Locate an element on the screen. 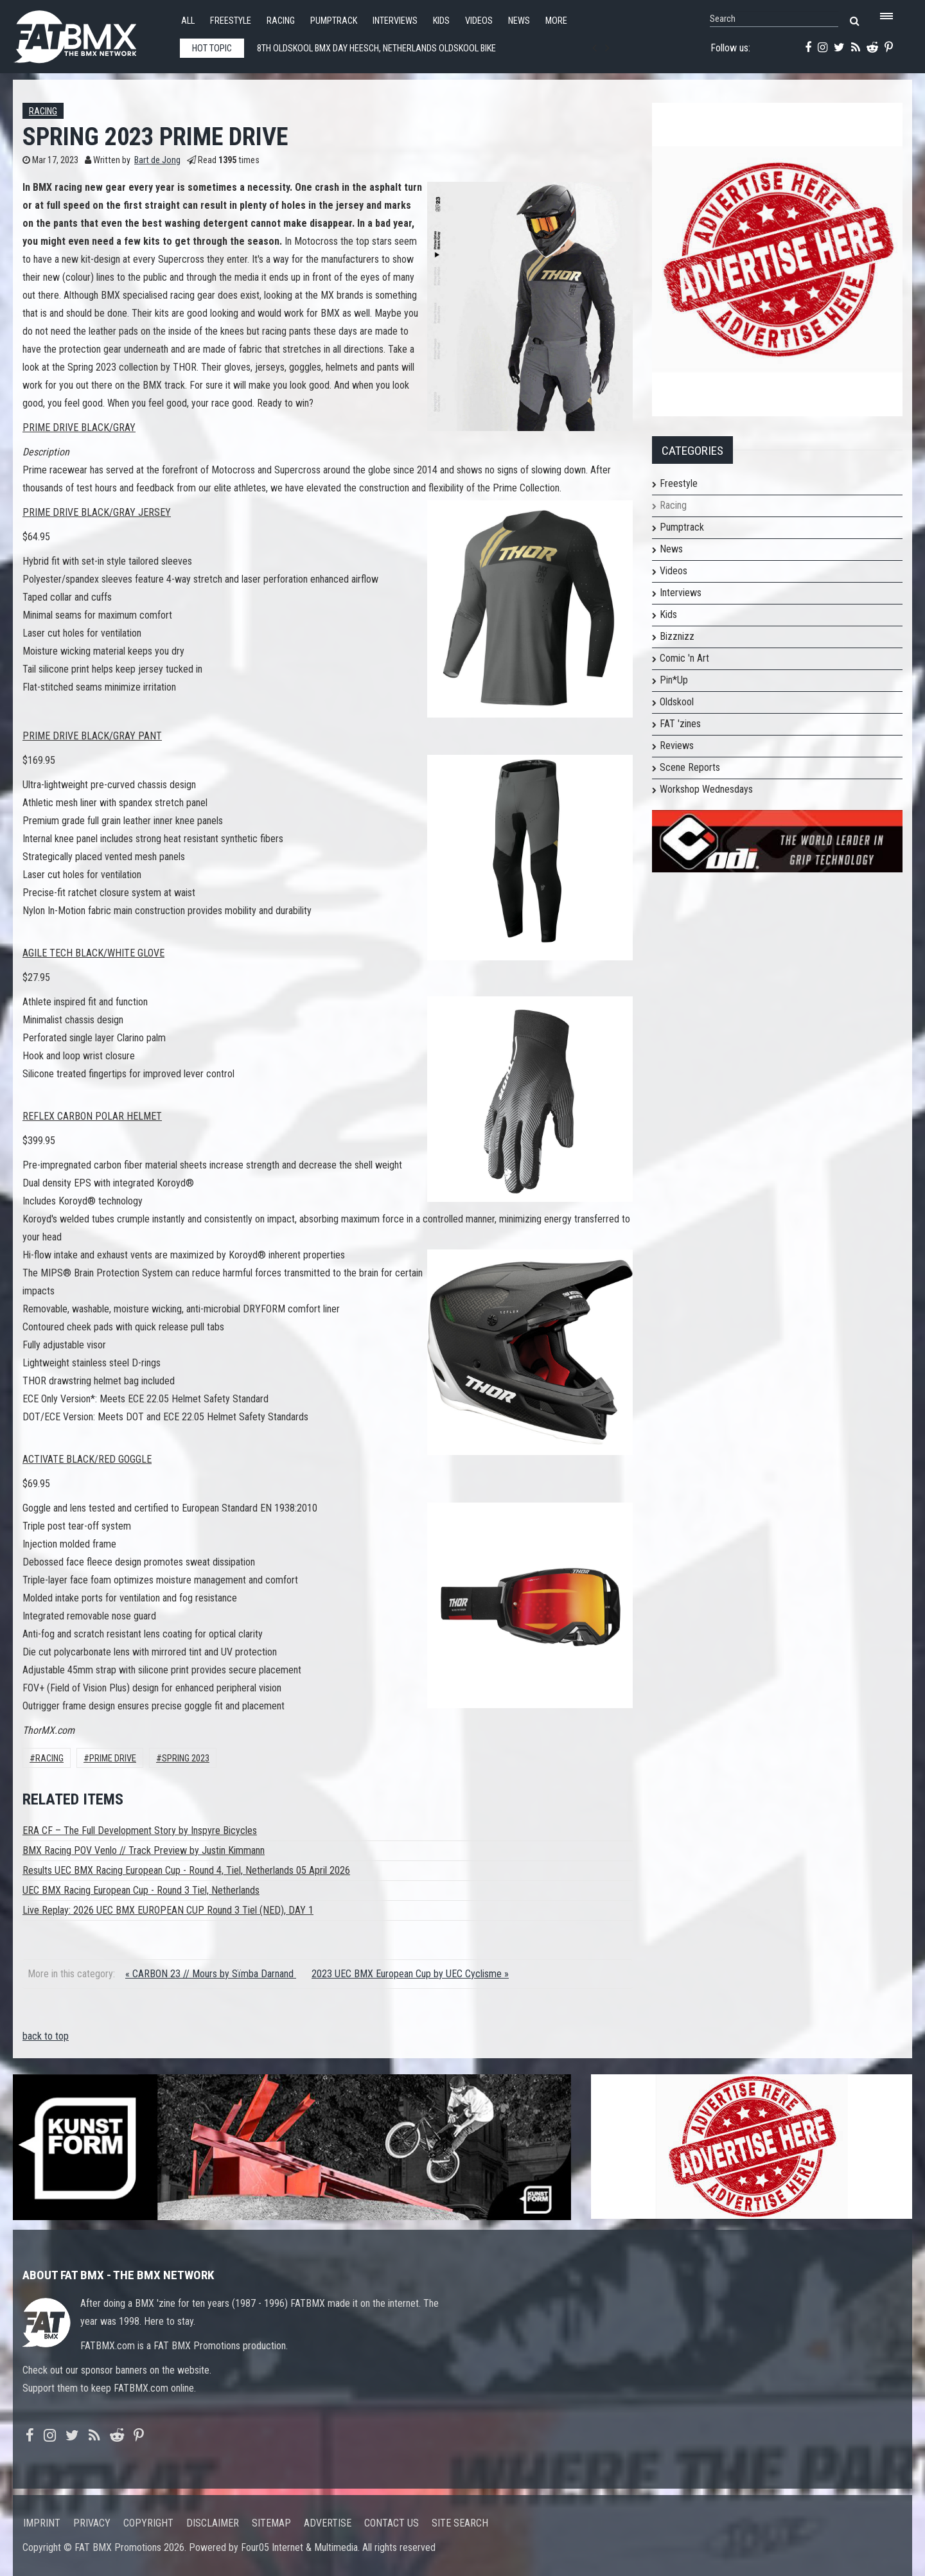 The image size is (925, 2576). Live Replay: 2026 UEC BMX EUROPEAN CUP Round 3 Tiel (NED), DAY 1 is located at coordinates (167, 1910).